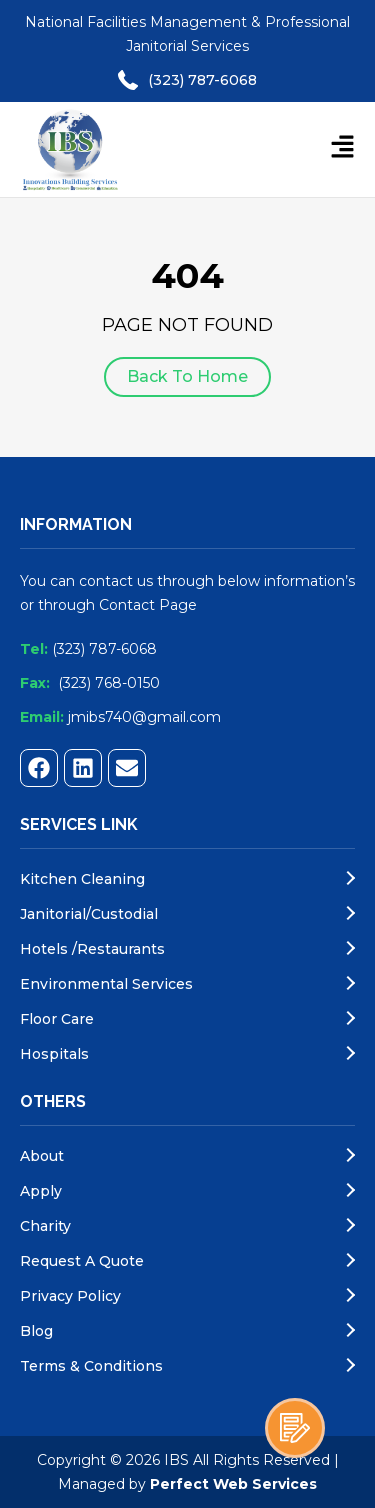  Describe the element at coordinates (106, 984) in the screenshot. I see `Environmental Services` at that location.